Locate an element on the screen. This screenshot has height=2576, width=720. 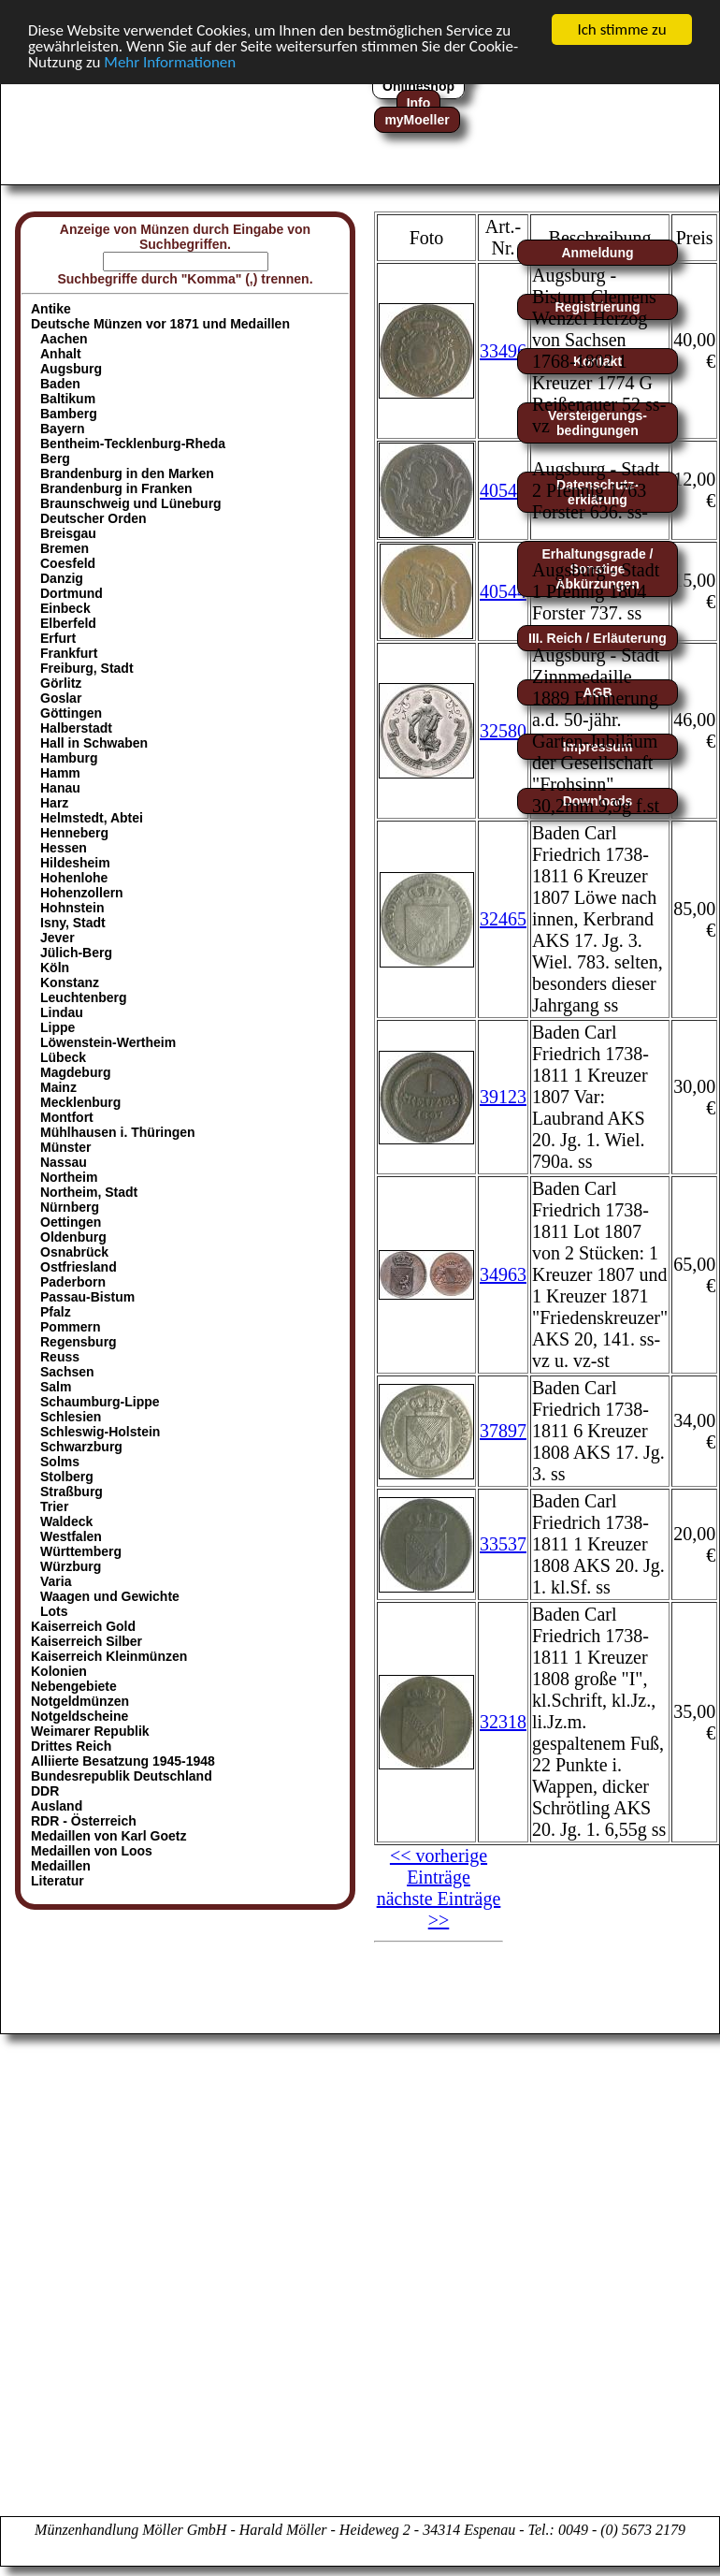
Antike is located at coordinates (51, 308).